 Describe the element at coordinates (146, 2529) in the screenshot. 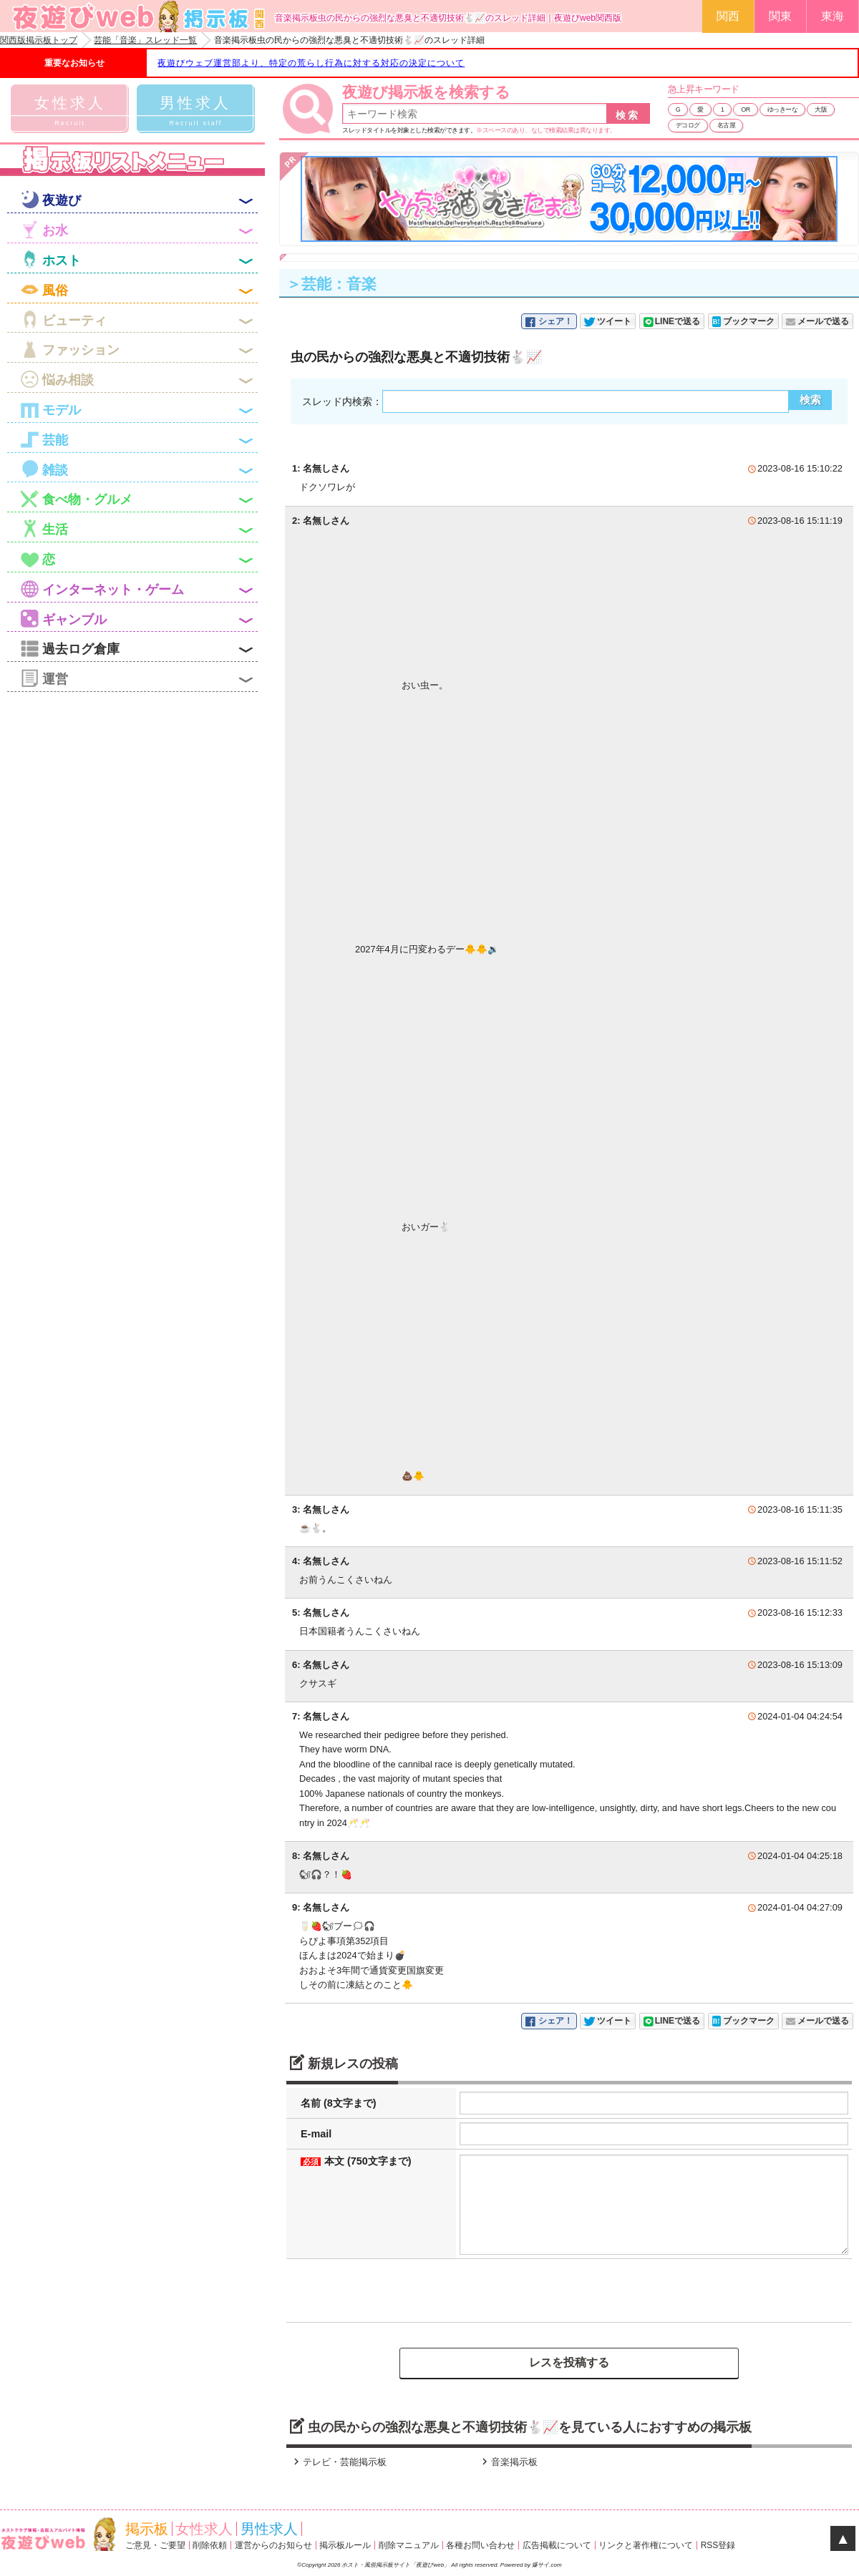

I see `掲示板` at that location.